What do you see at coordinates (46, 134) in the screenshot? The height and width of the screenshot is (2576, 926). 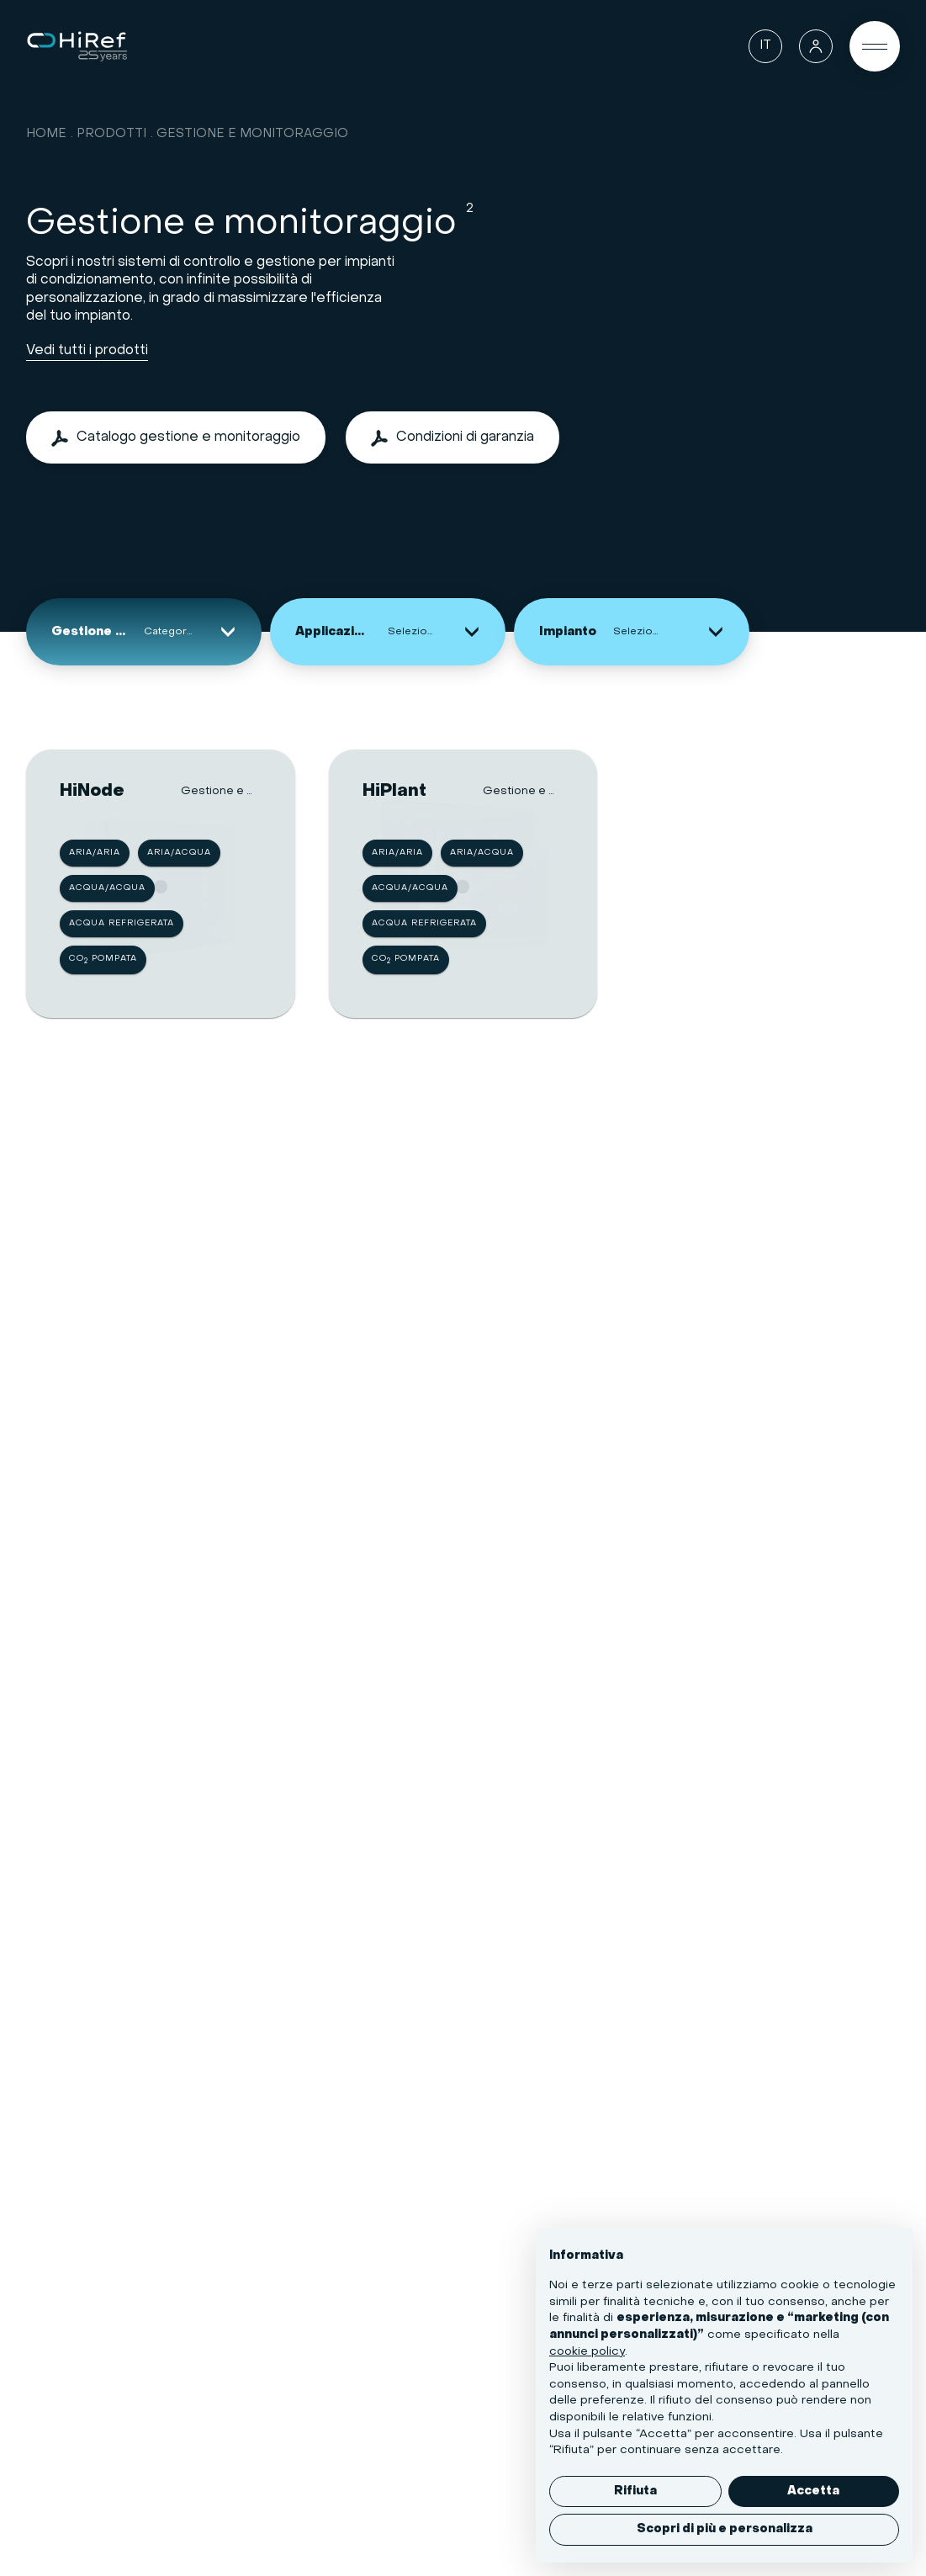 I see `Home` at bounding box center [46, 134].